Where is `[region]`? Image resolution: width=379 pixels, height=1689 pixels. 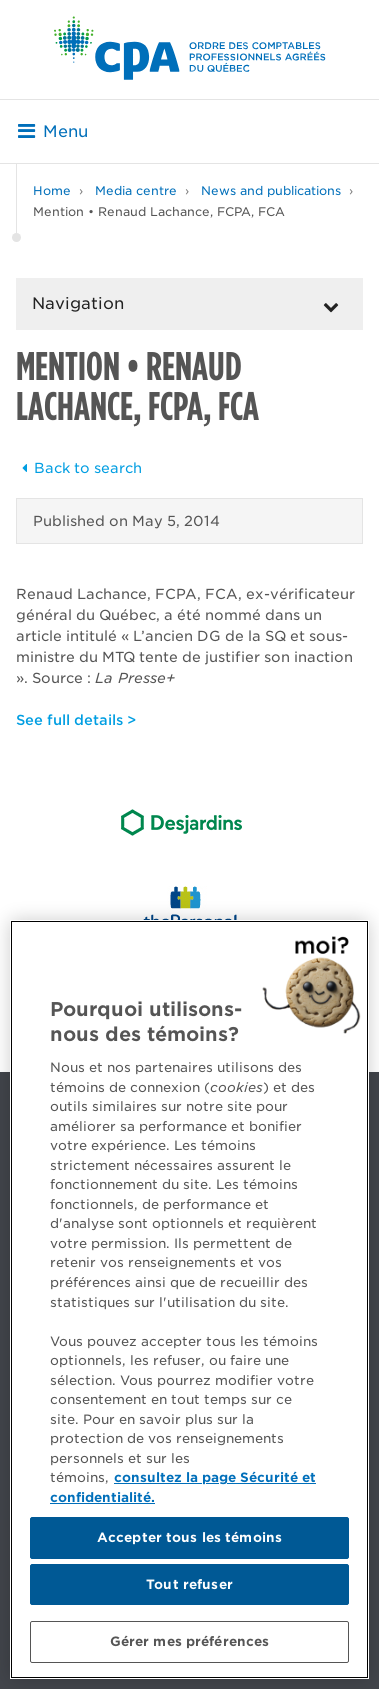 [region] is located at coordinates (189, 1299).